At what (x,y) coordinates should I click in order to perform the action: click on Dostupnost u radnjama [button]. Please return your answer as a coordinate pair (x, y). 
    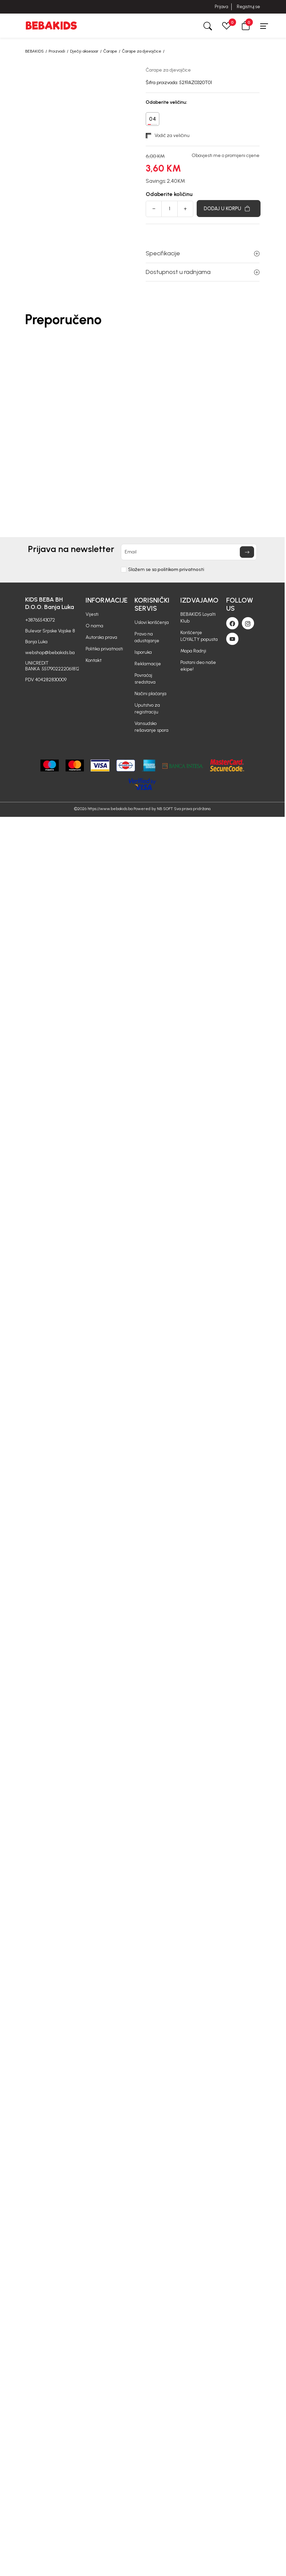
    Looking at the image, I should click on (203, 272).